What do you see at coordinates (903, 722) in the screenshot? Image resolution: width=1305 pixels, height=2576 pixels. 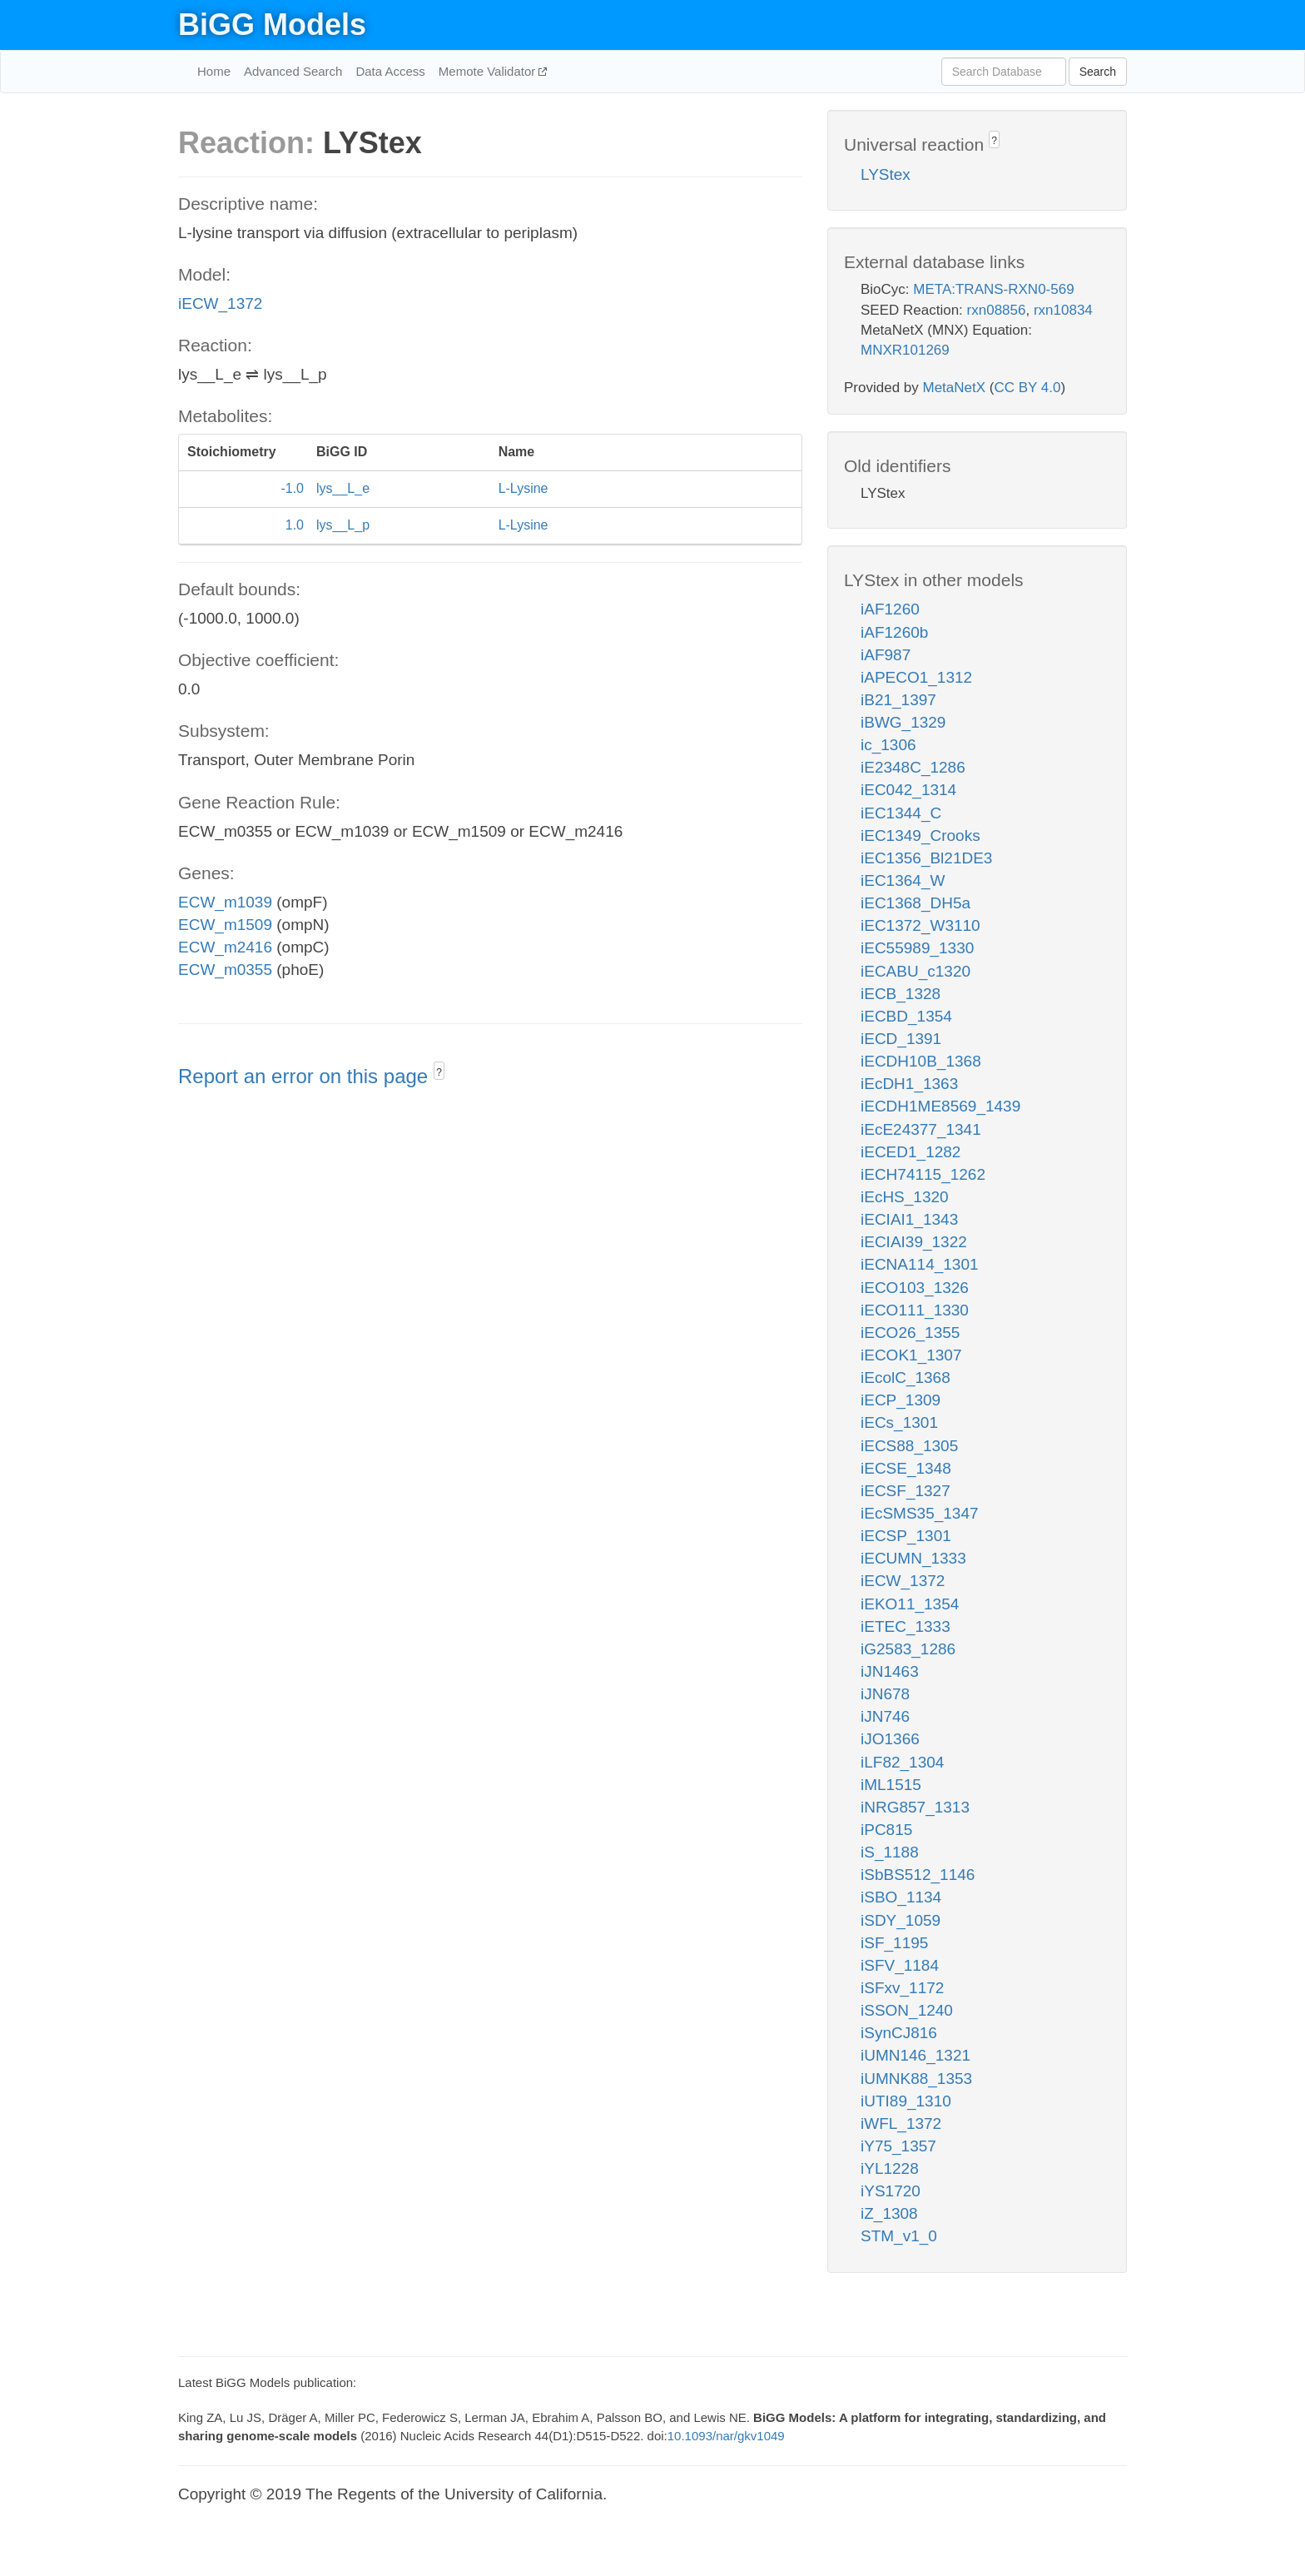 I see `iBWG_1329` at bounding box center [903, 722].